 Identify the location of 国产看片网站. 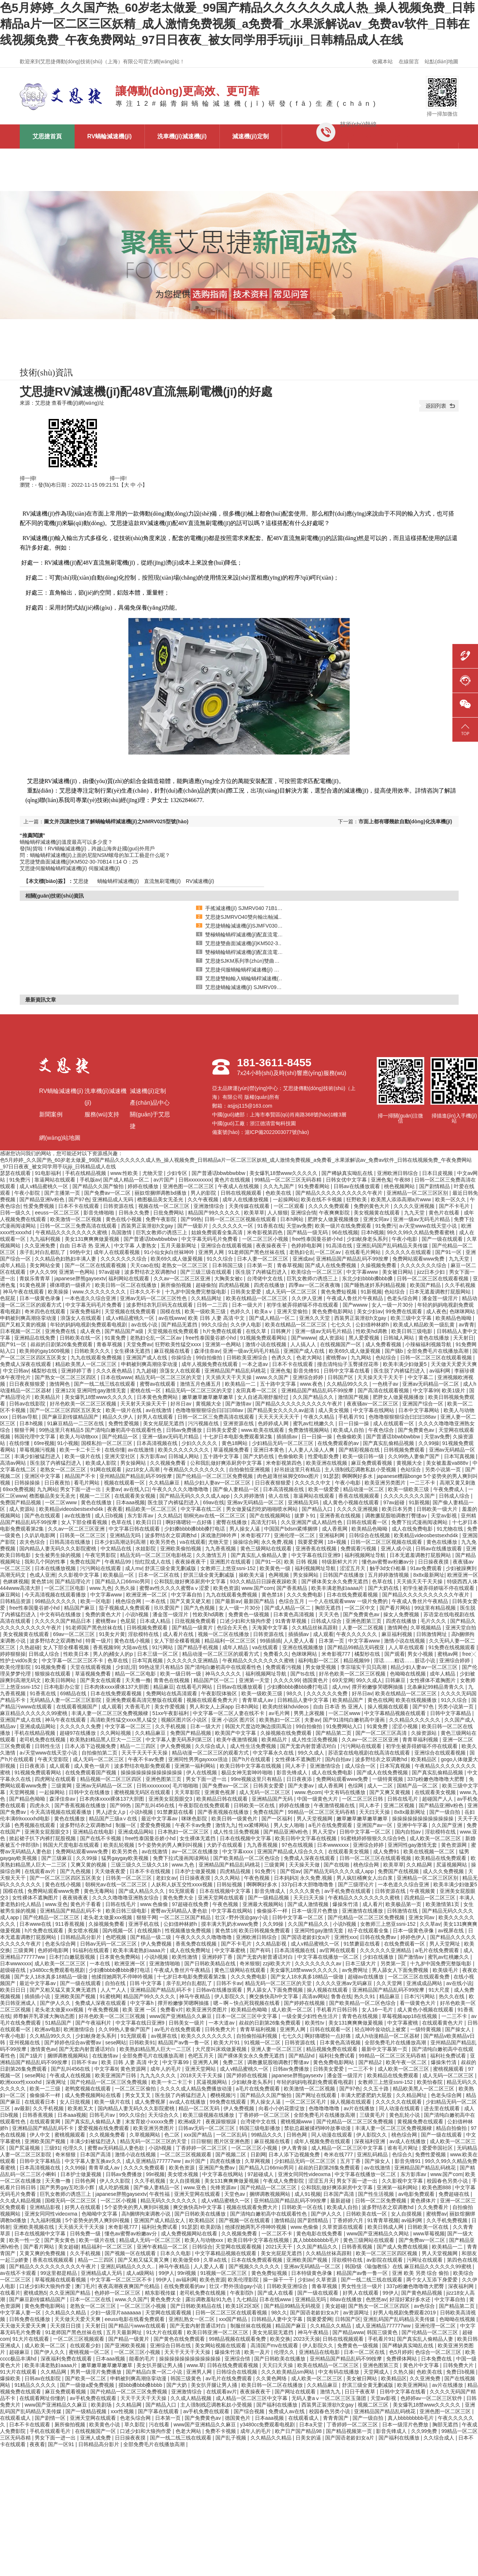
(396, 1608).